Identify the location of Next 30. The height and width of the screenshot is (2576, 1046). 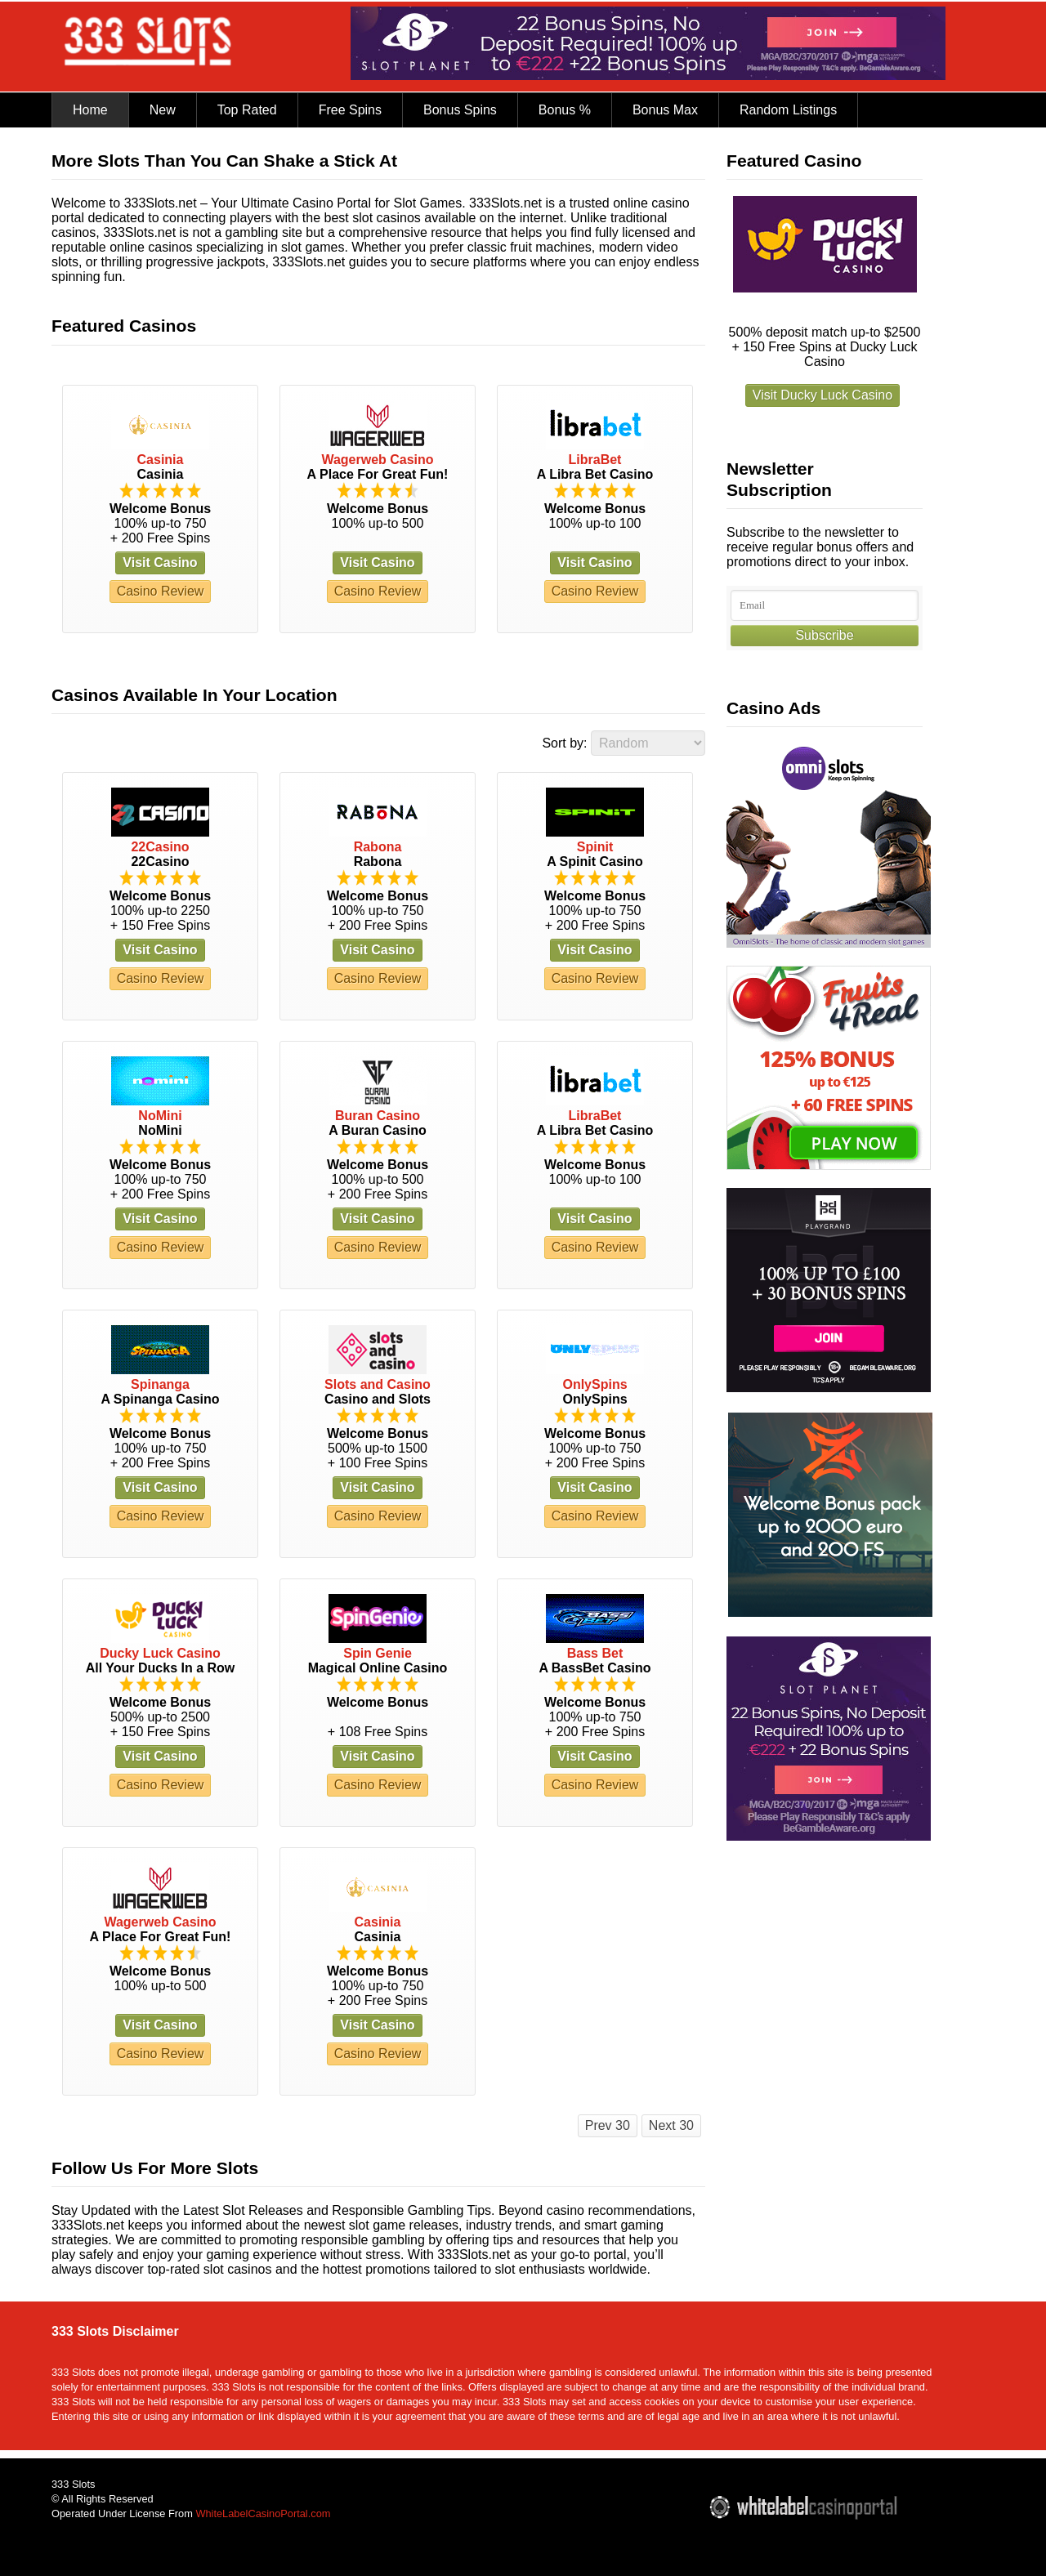
(671, 2125).